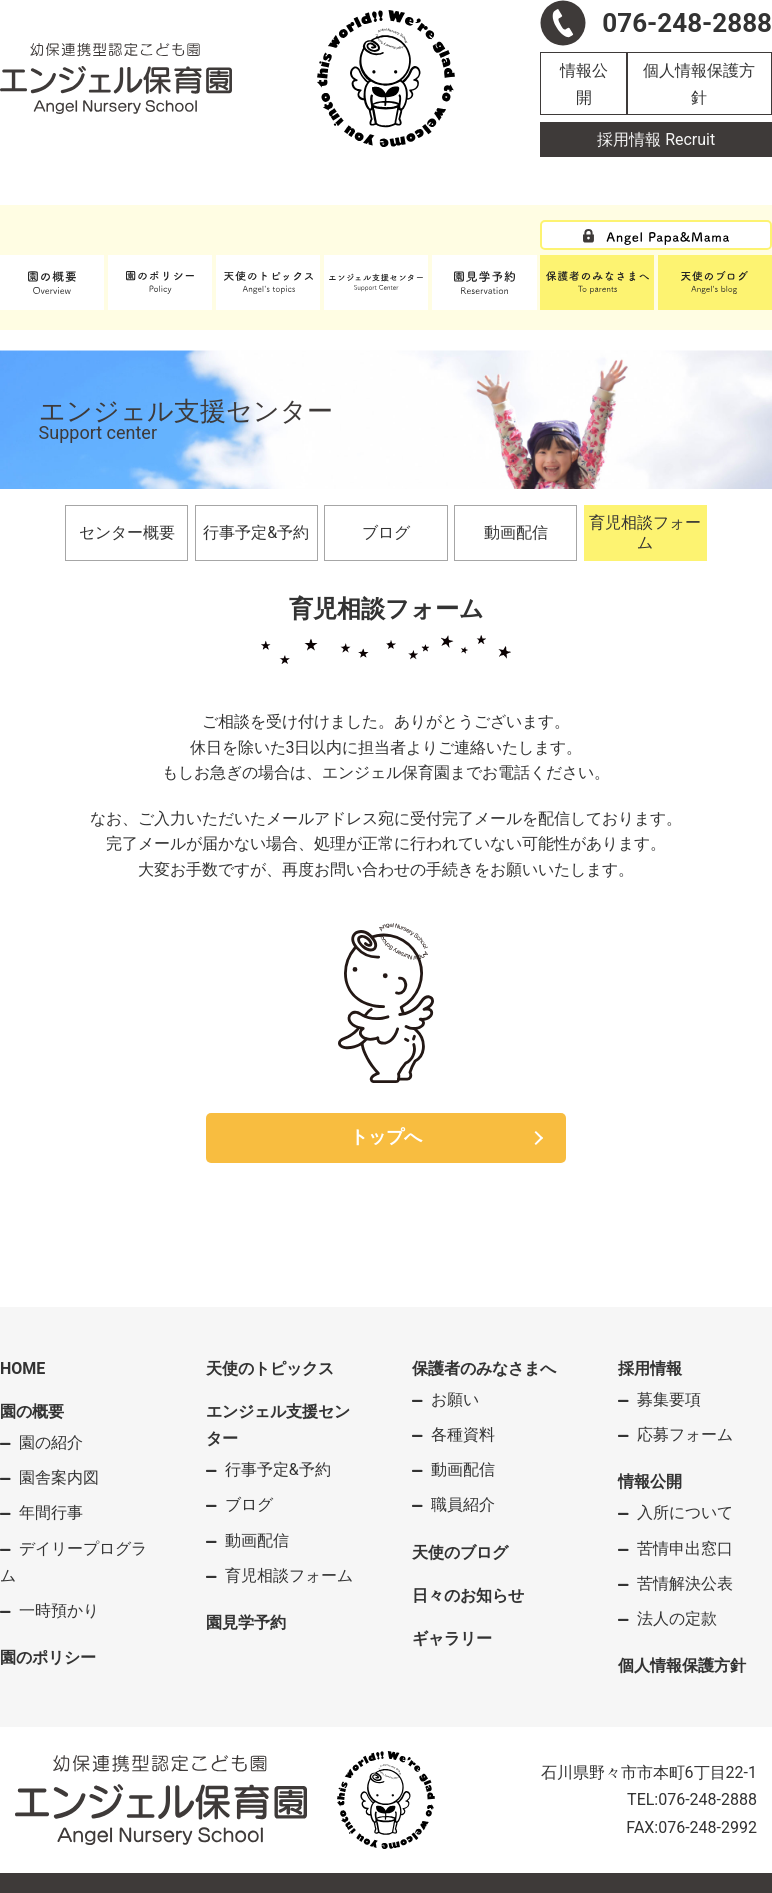  What do you see at coordinates (59, 1477) in the screenshot?
I see `園舎案内図` at bounding box center [59, 1477].